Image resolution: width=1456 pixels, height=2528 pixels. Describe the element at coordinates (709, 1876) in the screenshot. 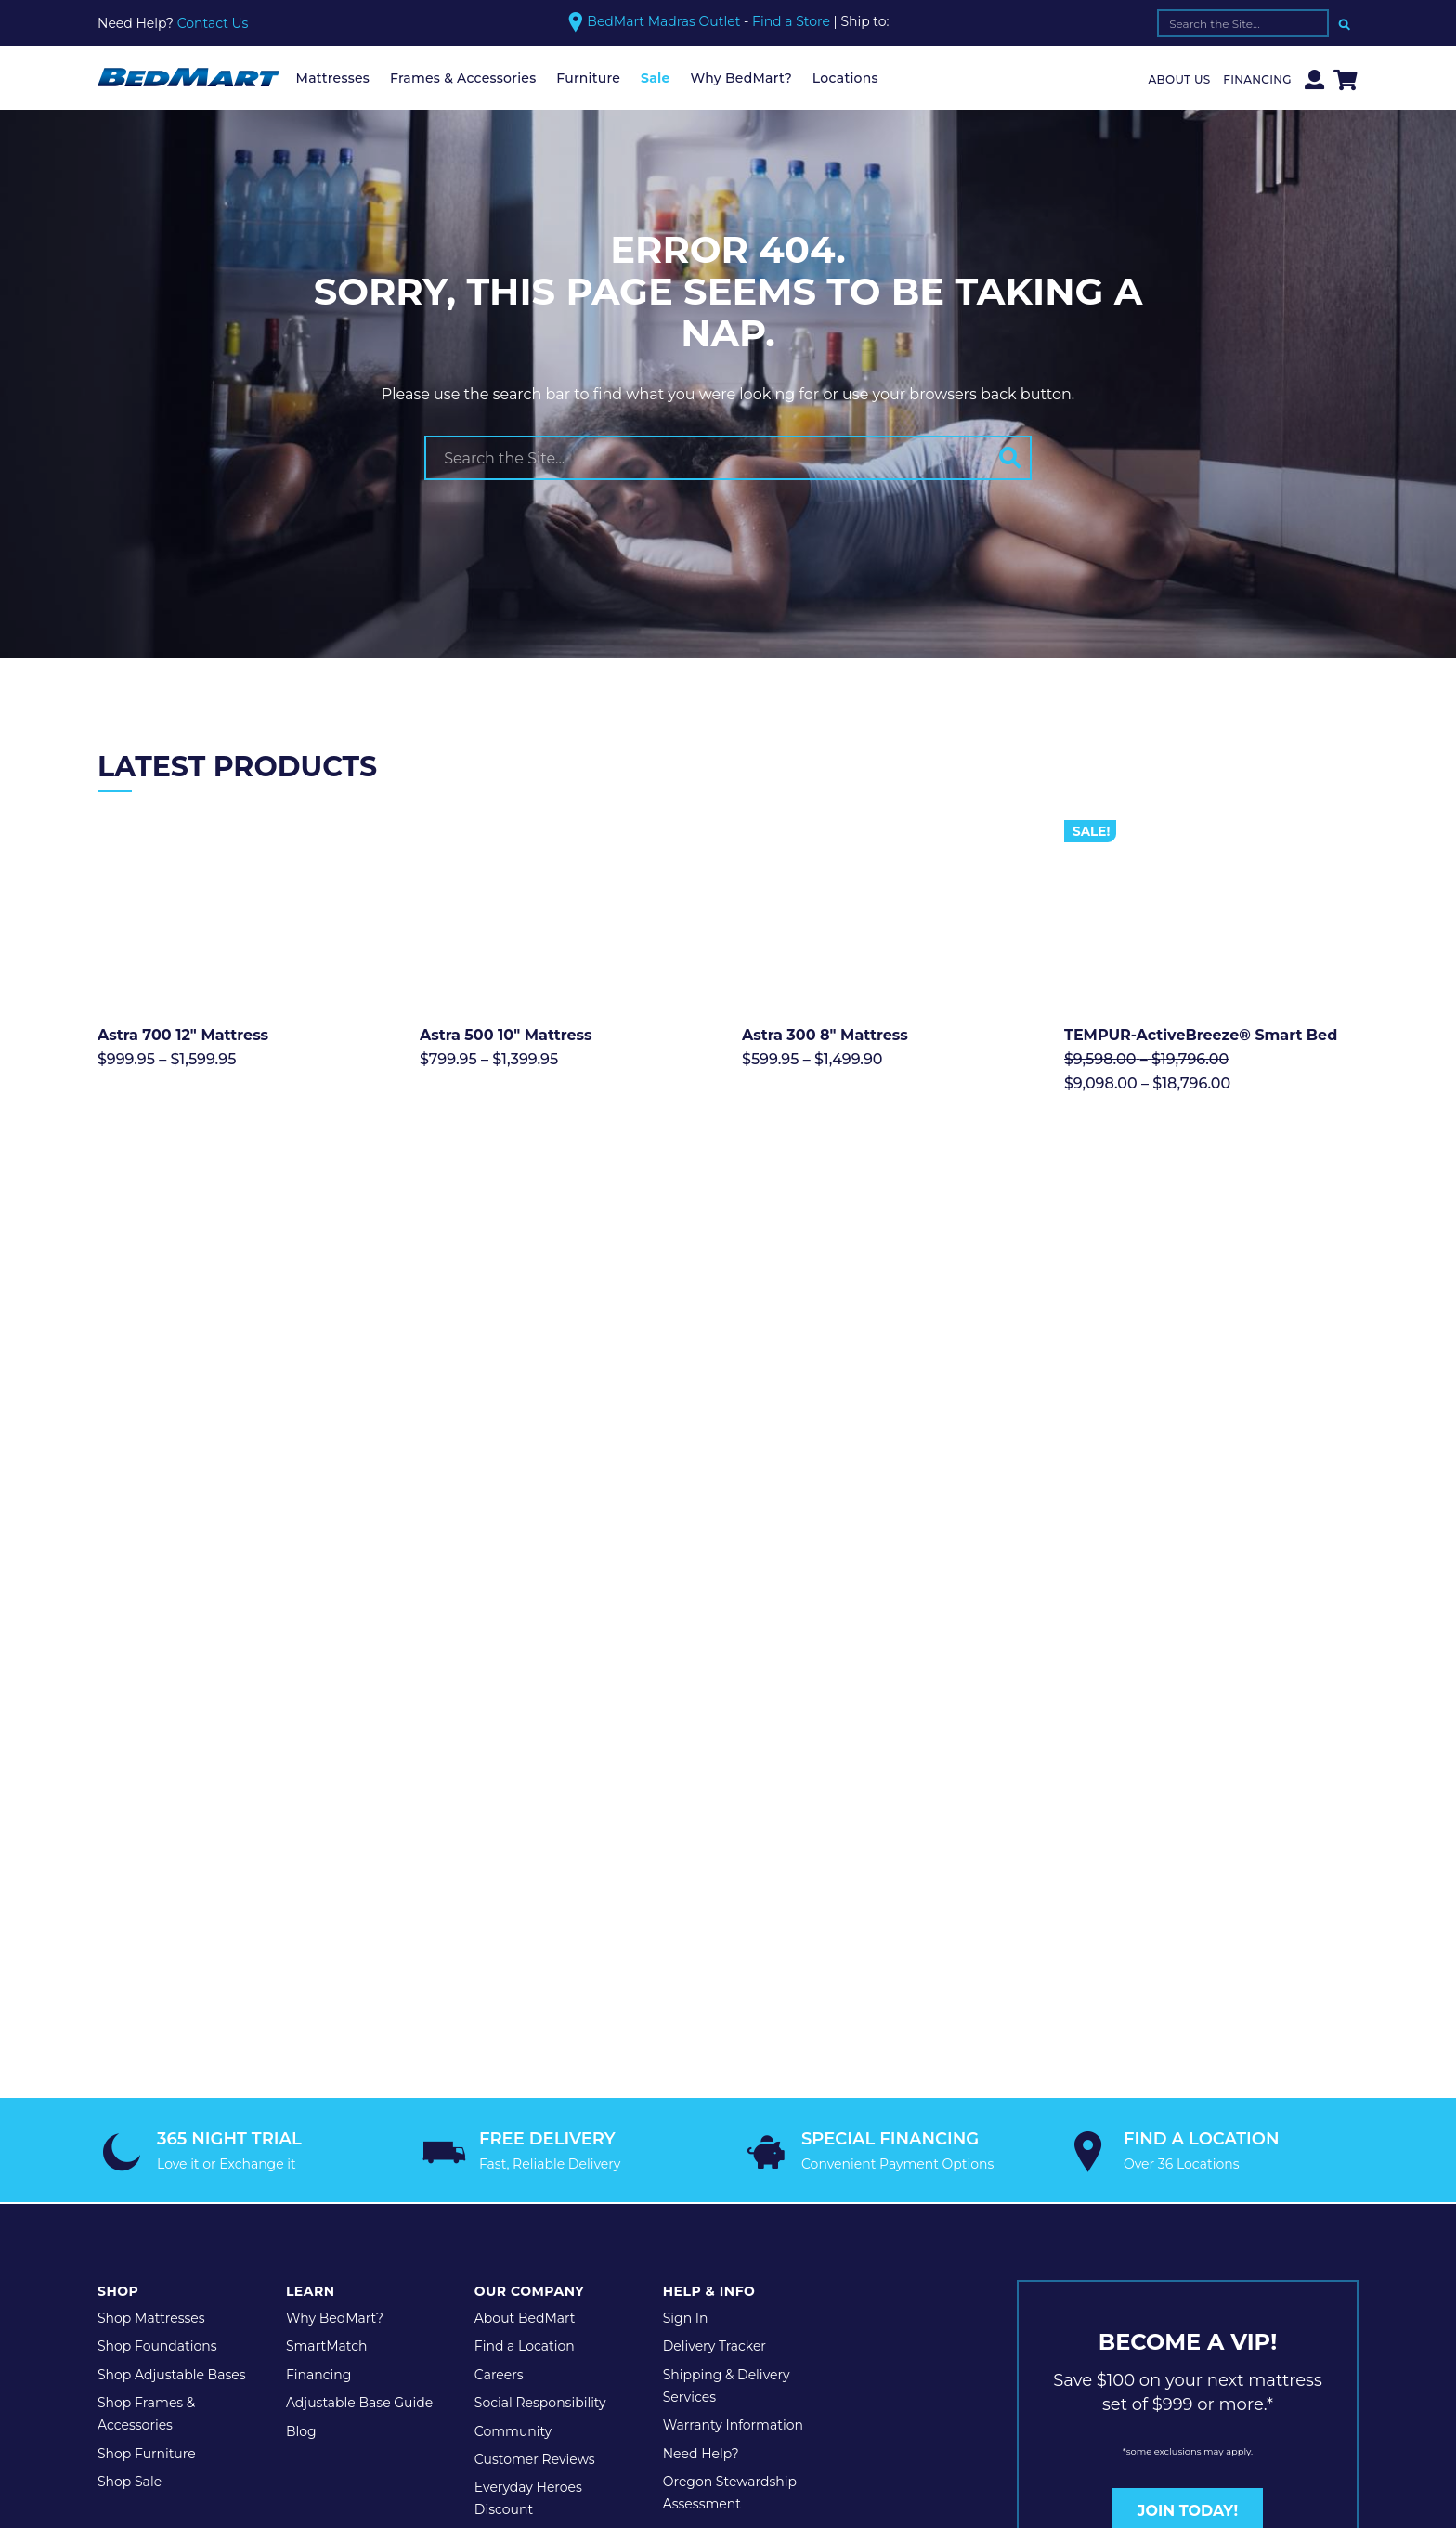

I see `Help & Info` at that location.